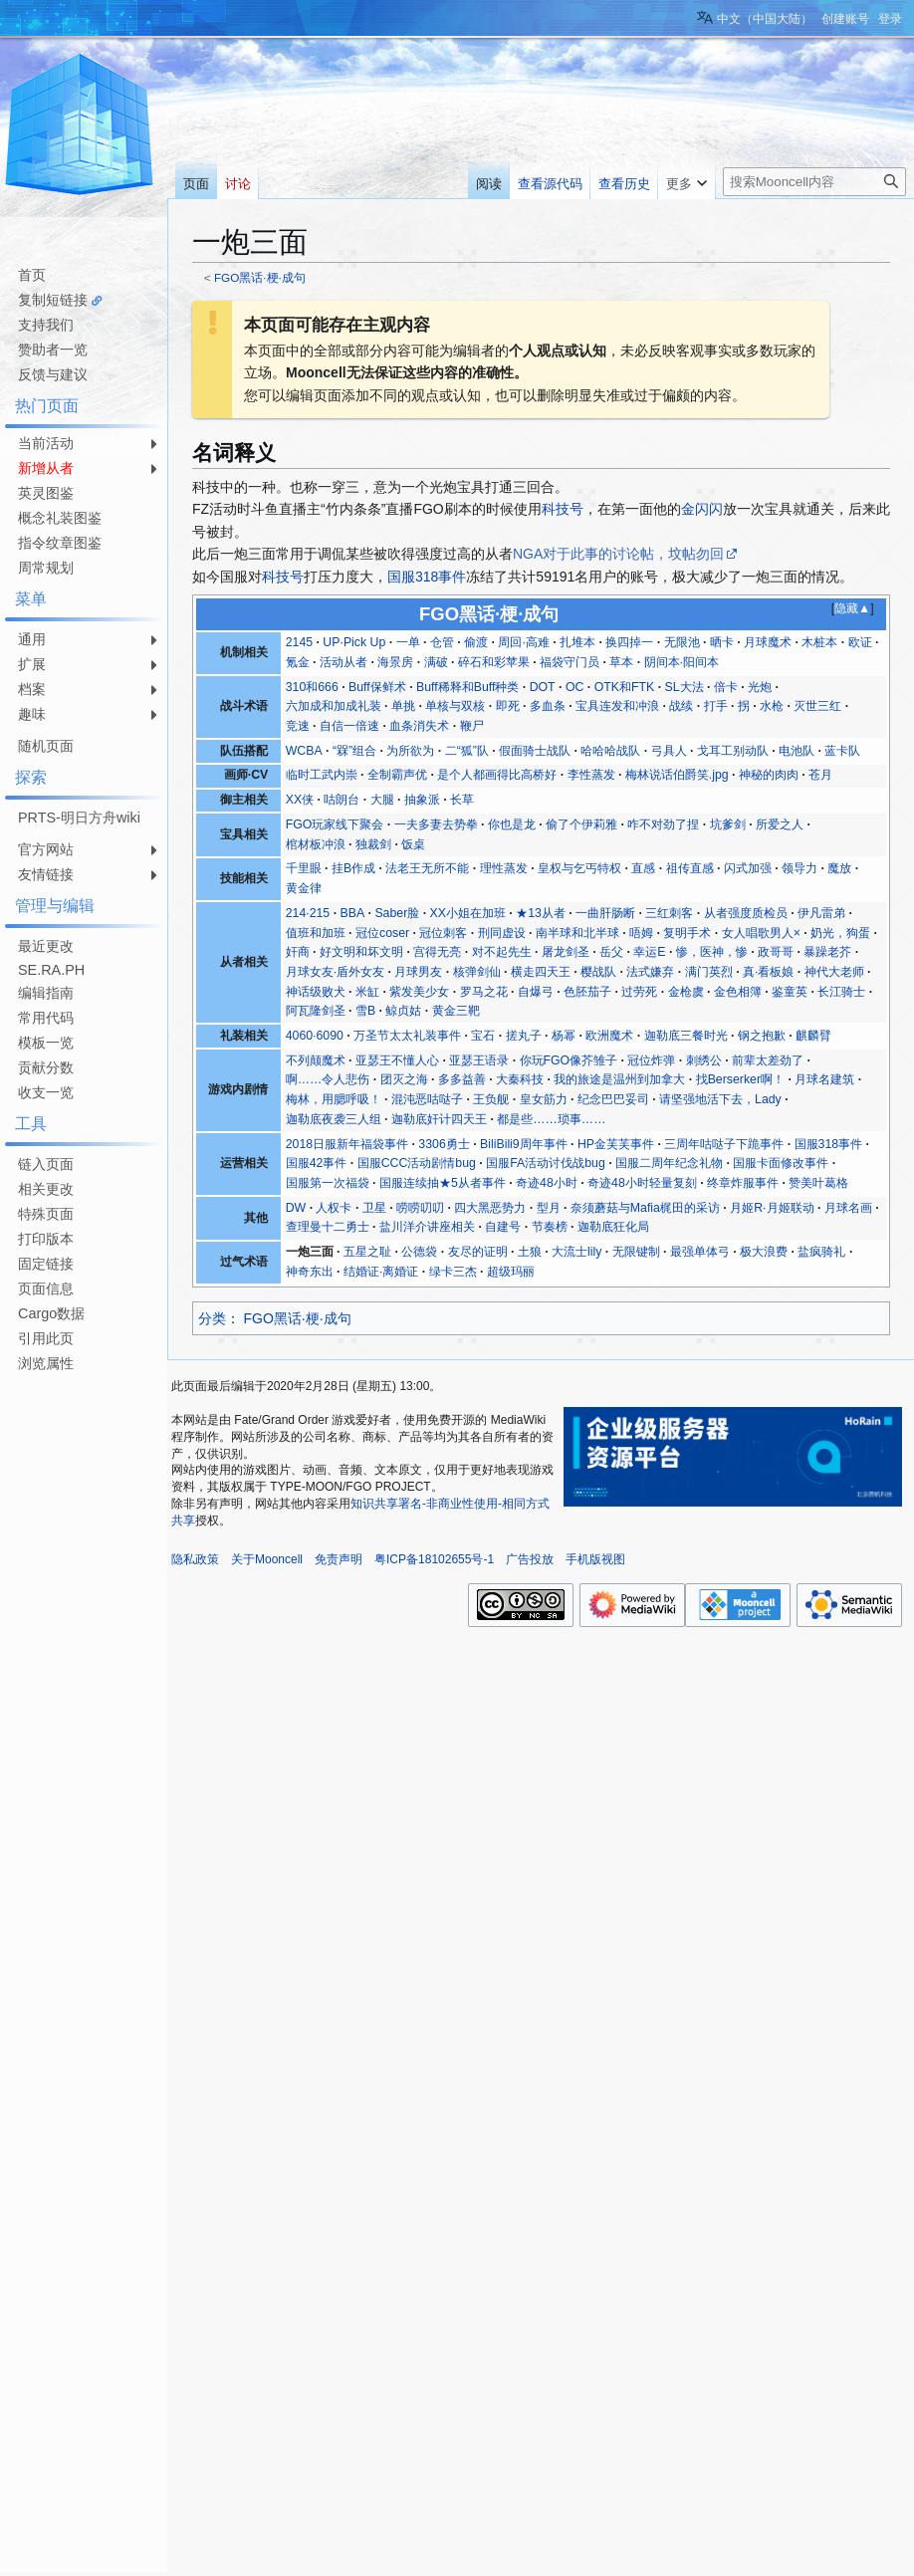  Describe the element at coordinates (314, 1036) in the screenshot. I see `4060·6090` at that location.